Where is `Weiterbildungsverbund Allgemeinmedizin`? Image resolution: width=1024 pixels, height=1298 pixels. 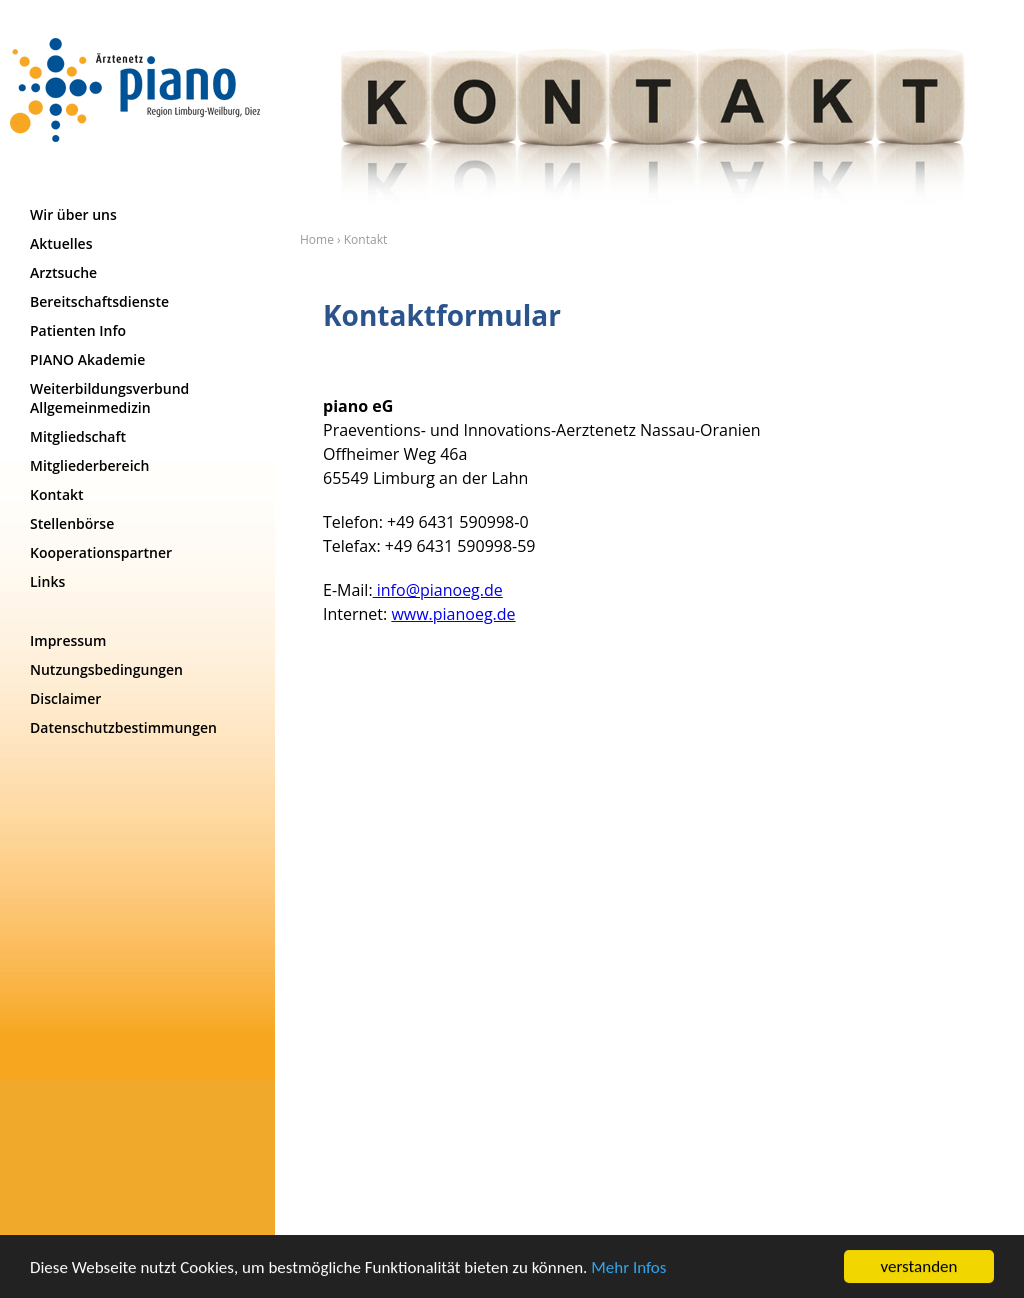
Weiterbildungsverbund Allgemeinmedizin is located at coordinates (109, 398).